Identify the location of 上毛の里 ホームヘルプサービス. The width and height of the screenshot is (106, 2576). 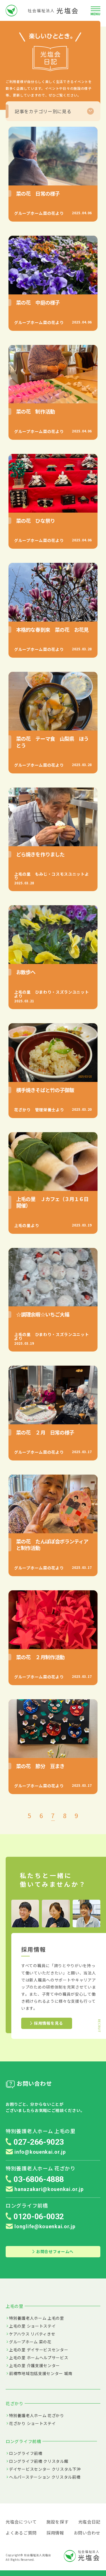
(38, 2357).